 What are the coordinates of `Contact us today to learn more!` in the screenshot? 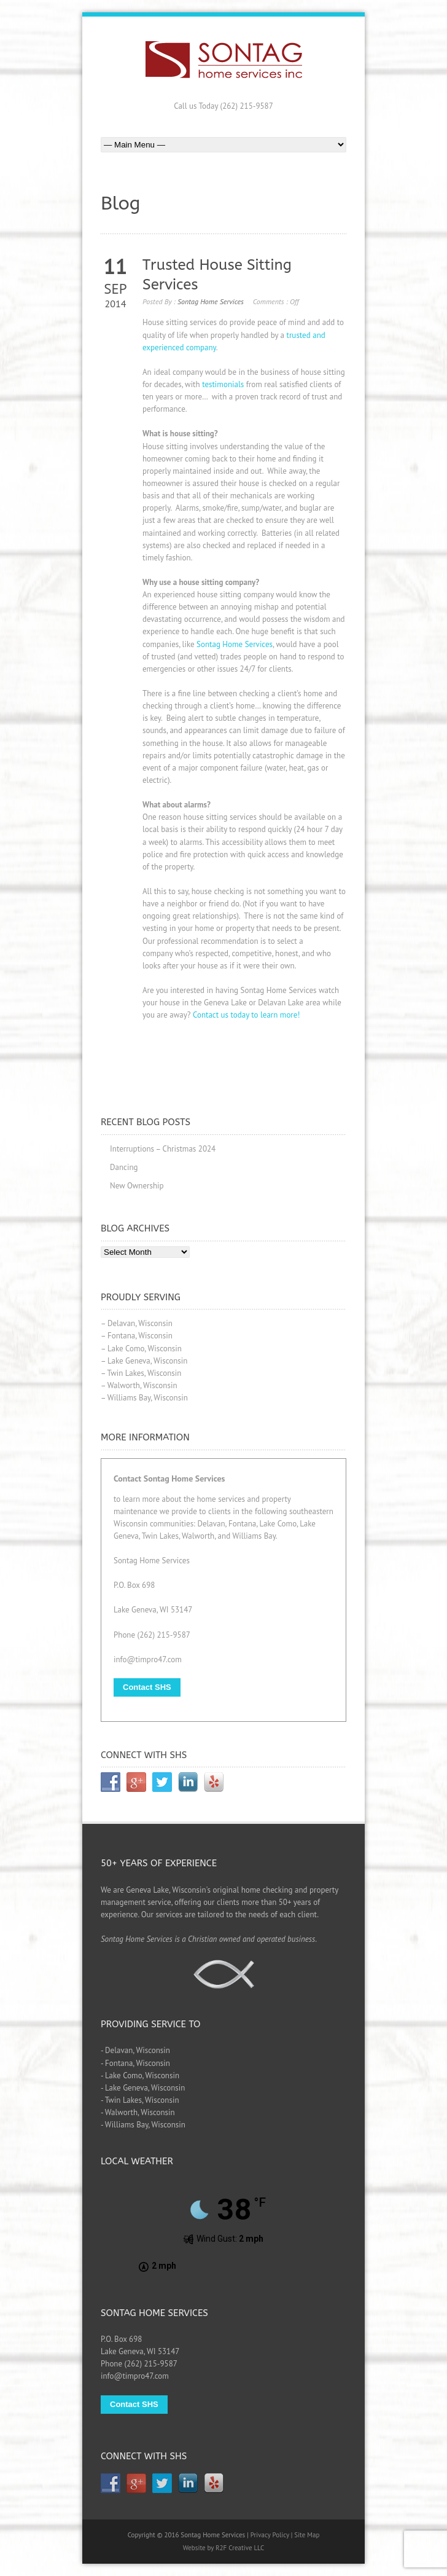 It's located at (246, 1015).